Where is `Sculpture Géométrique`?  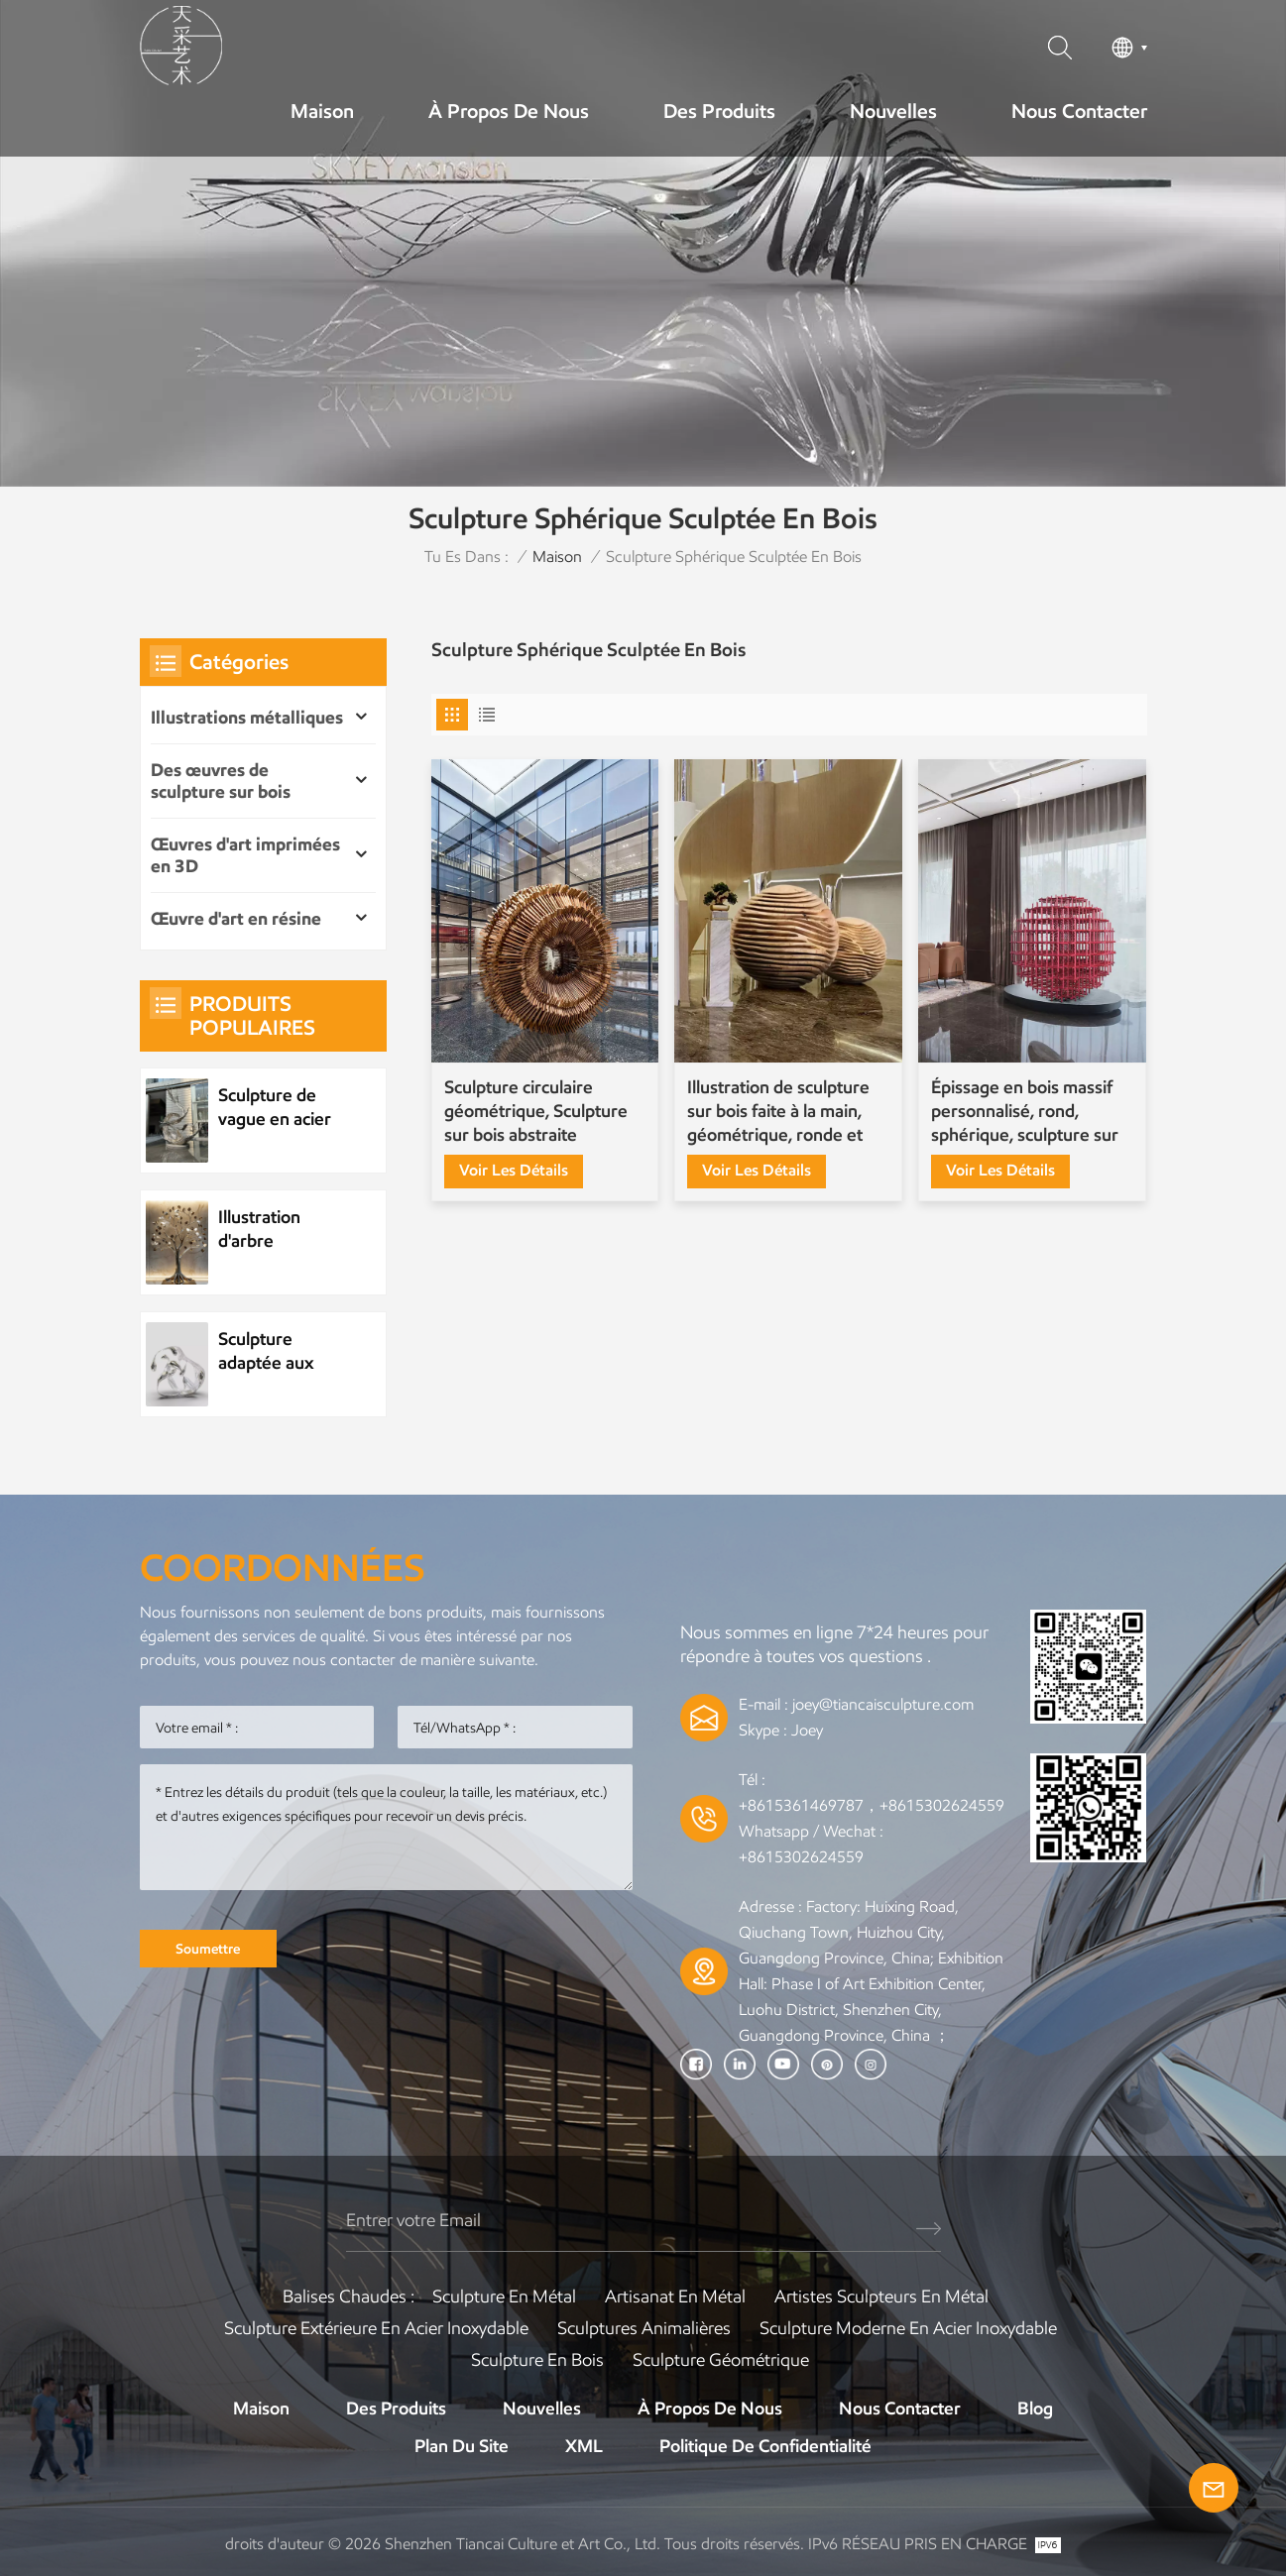
Sculpture Géométrique is located at coordinates (721, 2360).